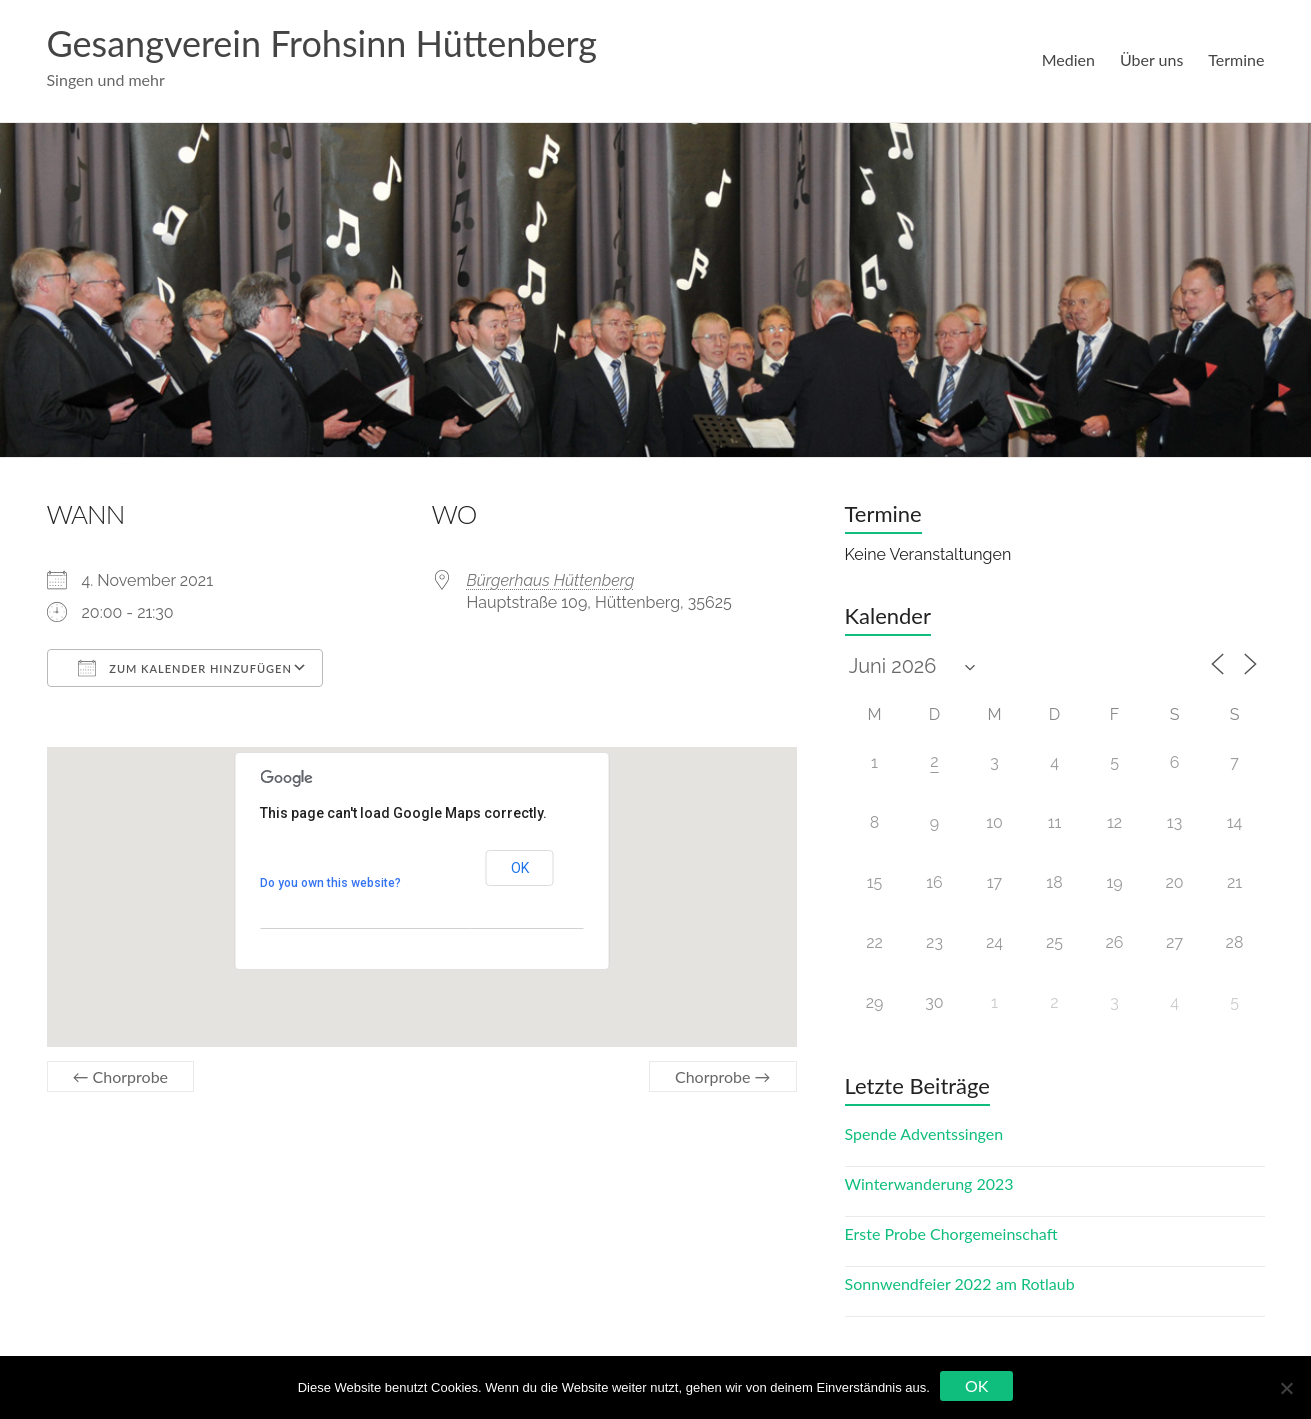 The width and height of the screenshot is (1311, 1419). What do you see at coordinates (330, 883) in the screenshot?
I see `Do you own this website?` at bounding box center [330, 883].